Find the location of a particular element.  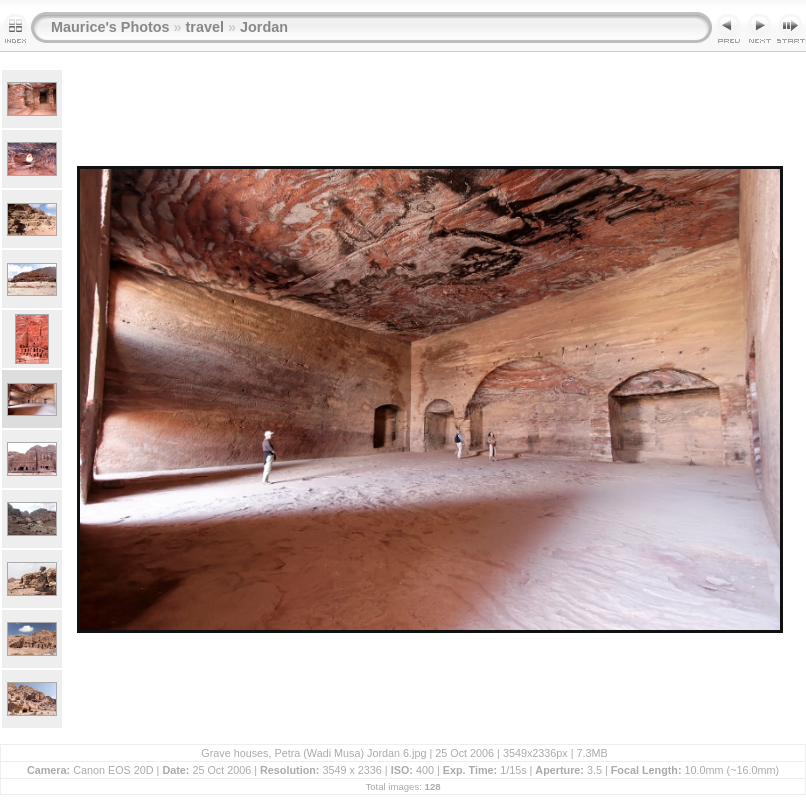

Maurice's Photos is located at coordinates (110, 27).